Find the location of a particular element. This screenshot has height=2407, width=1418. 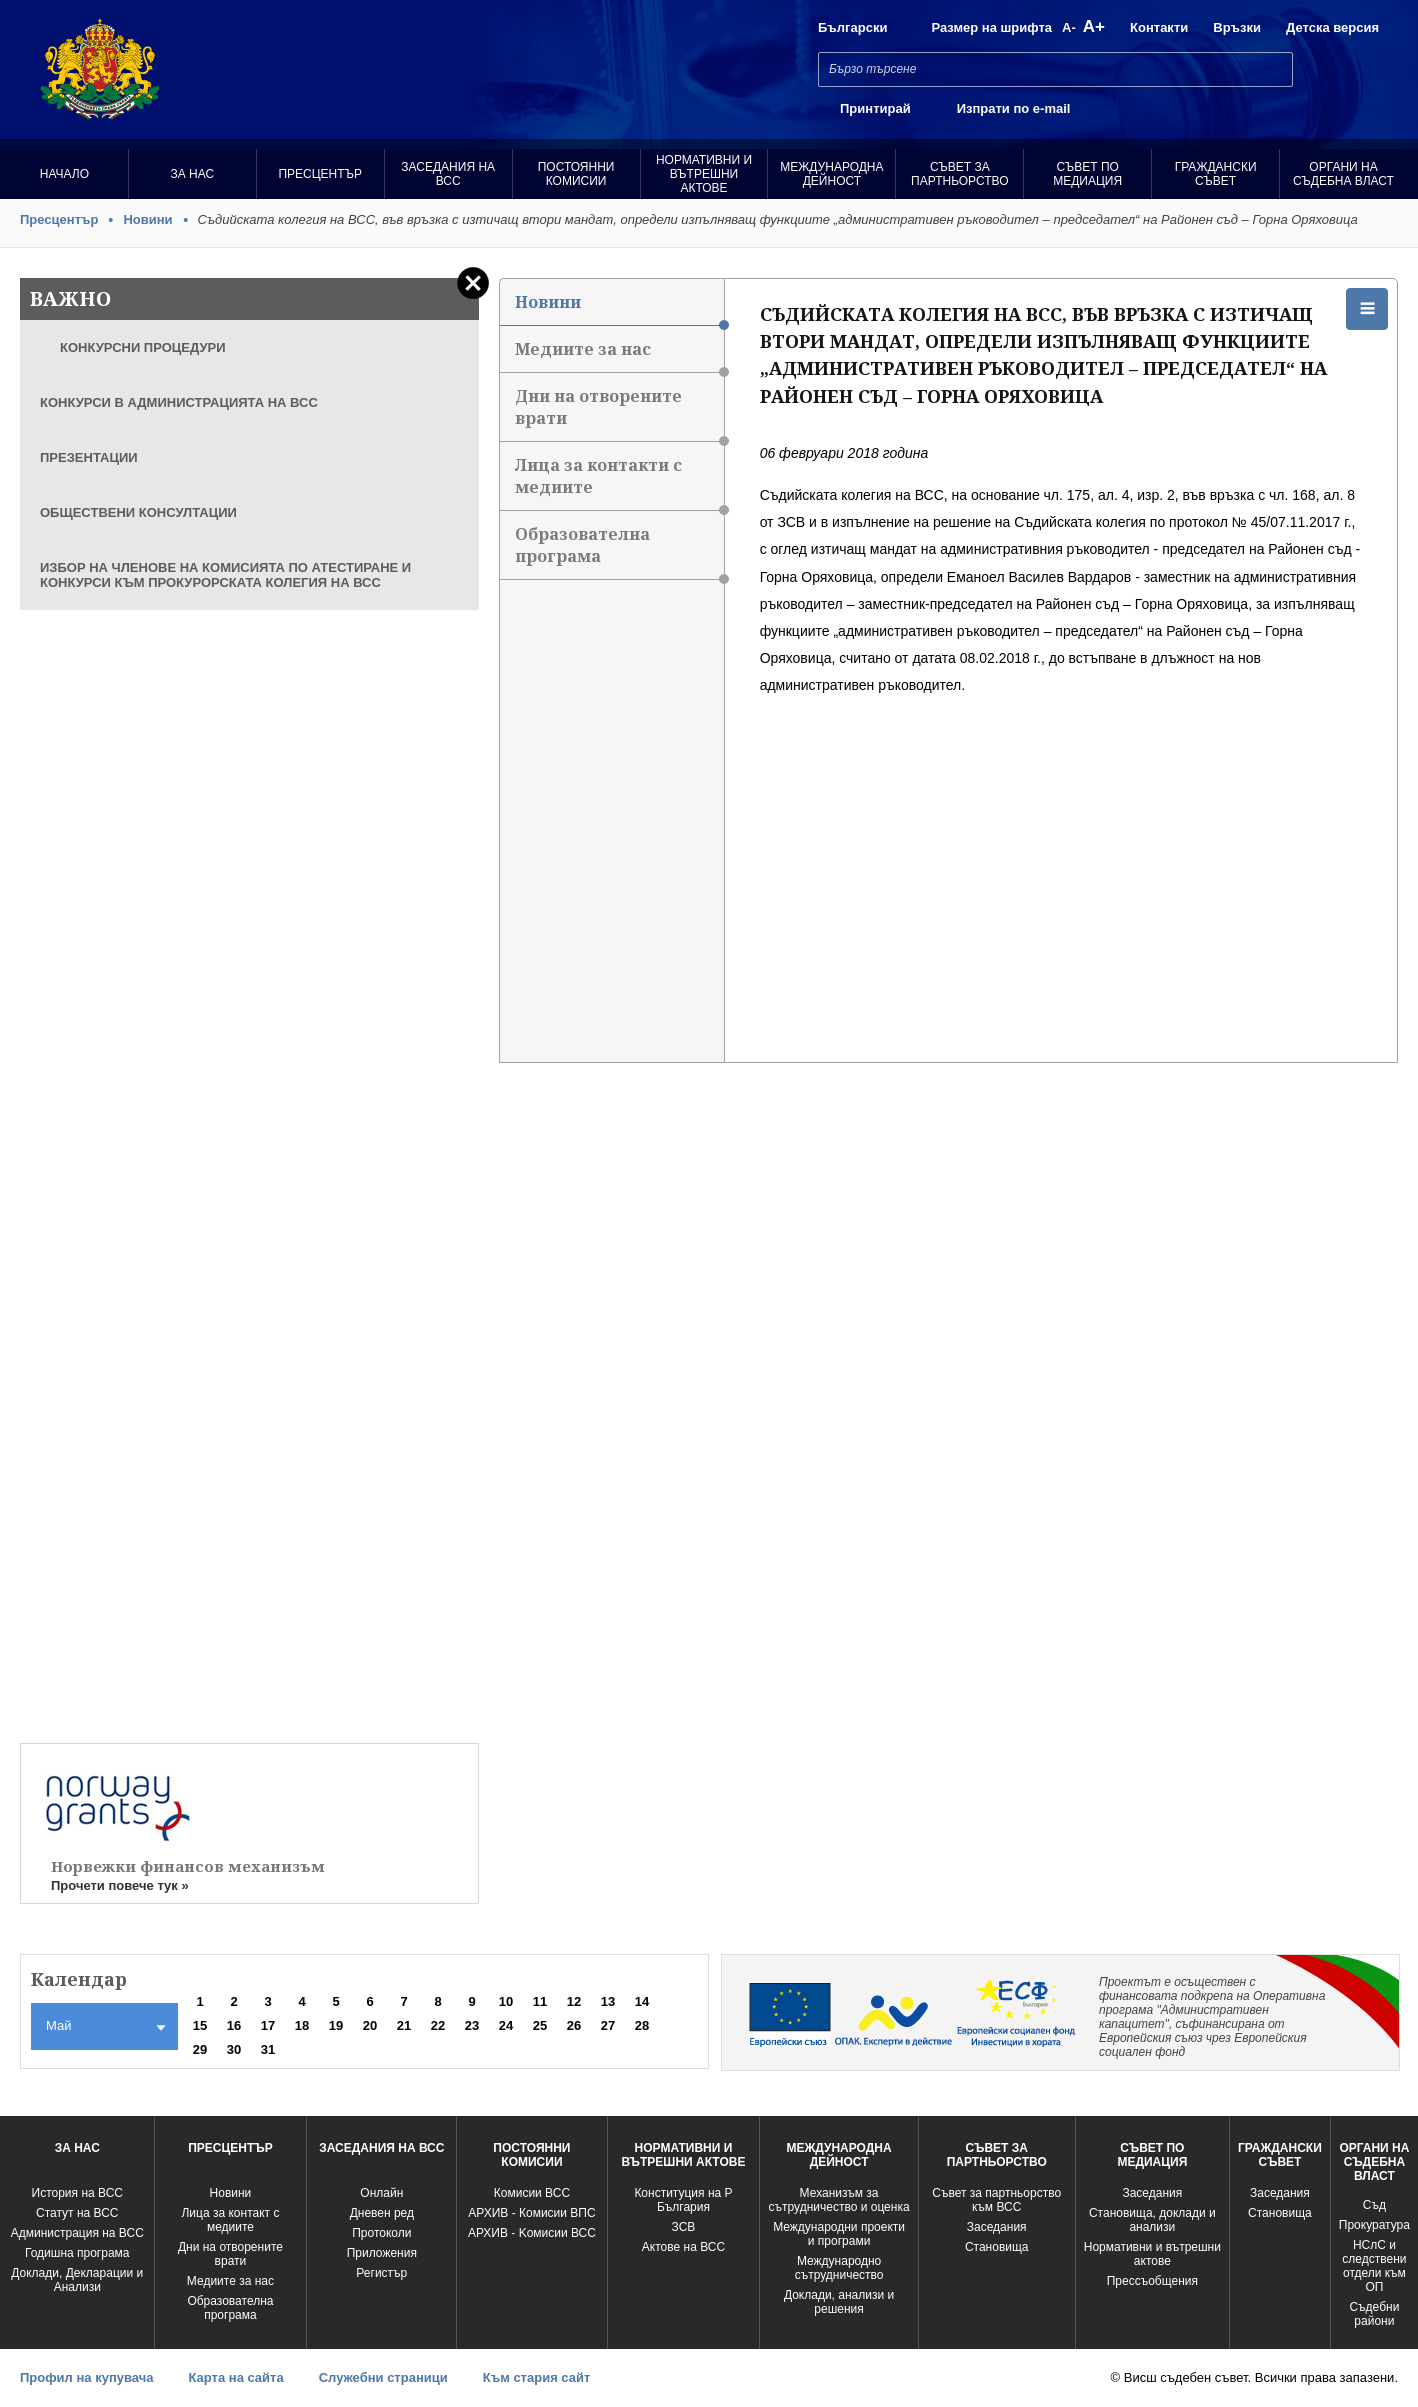

Заседания is located at coordinates (997, 2227).